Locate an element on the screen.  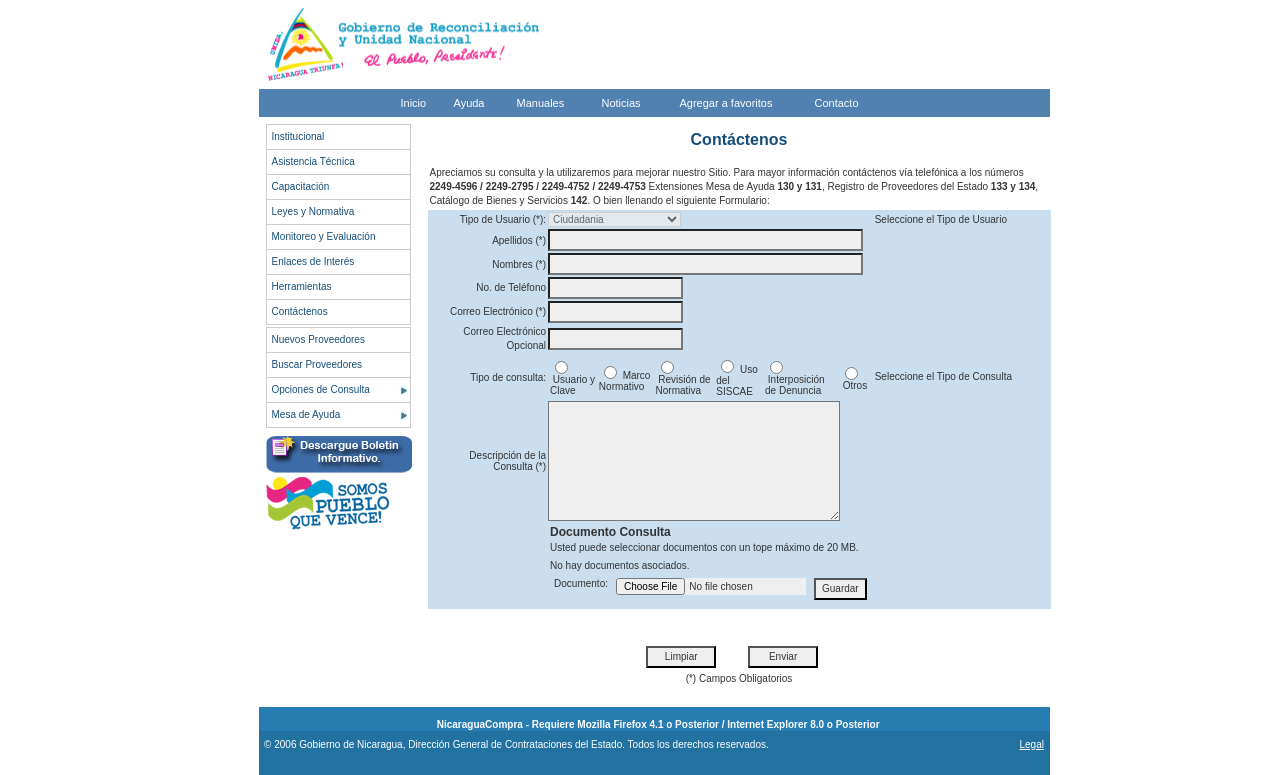
Manuales is located at coordinates (541, 103).